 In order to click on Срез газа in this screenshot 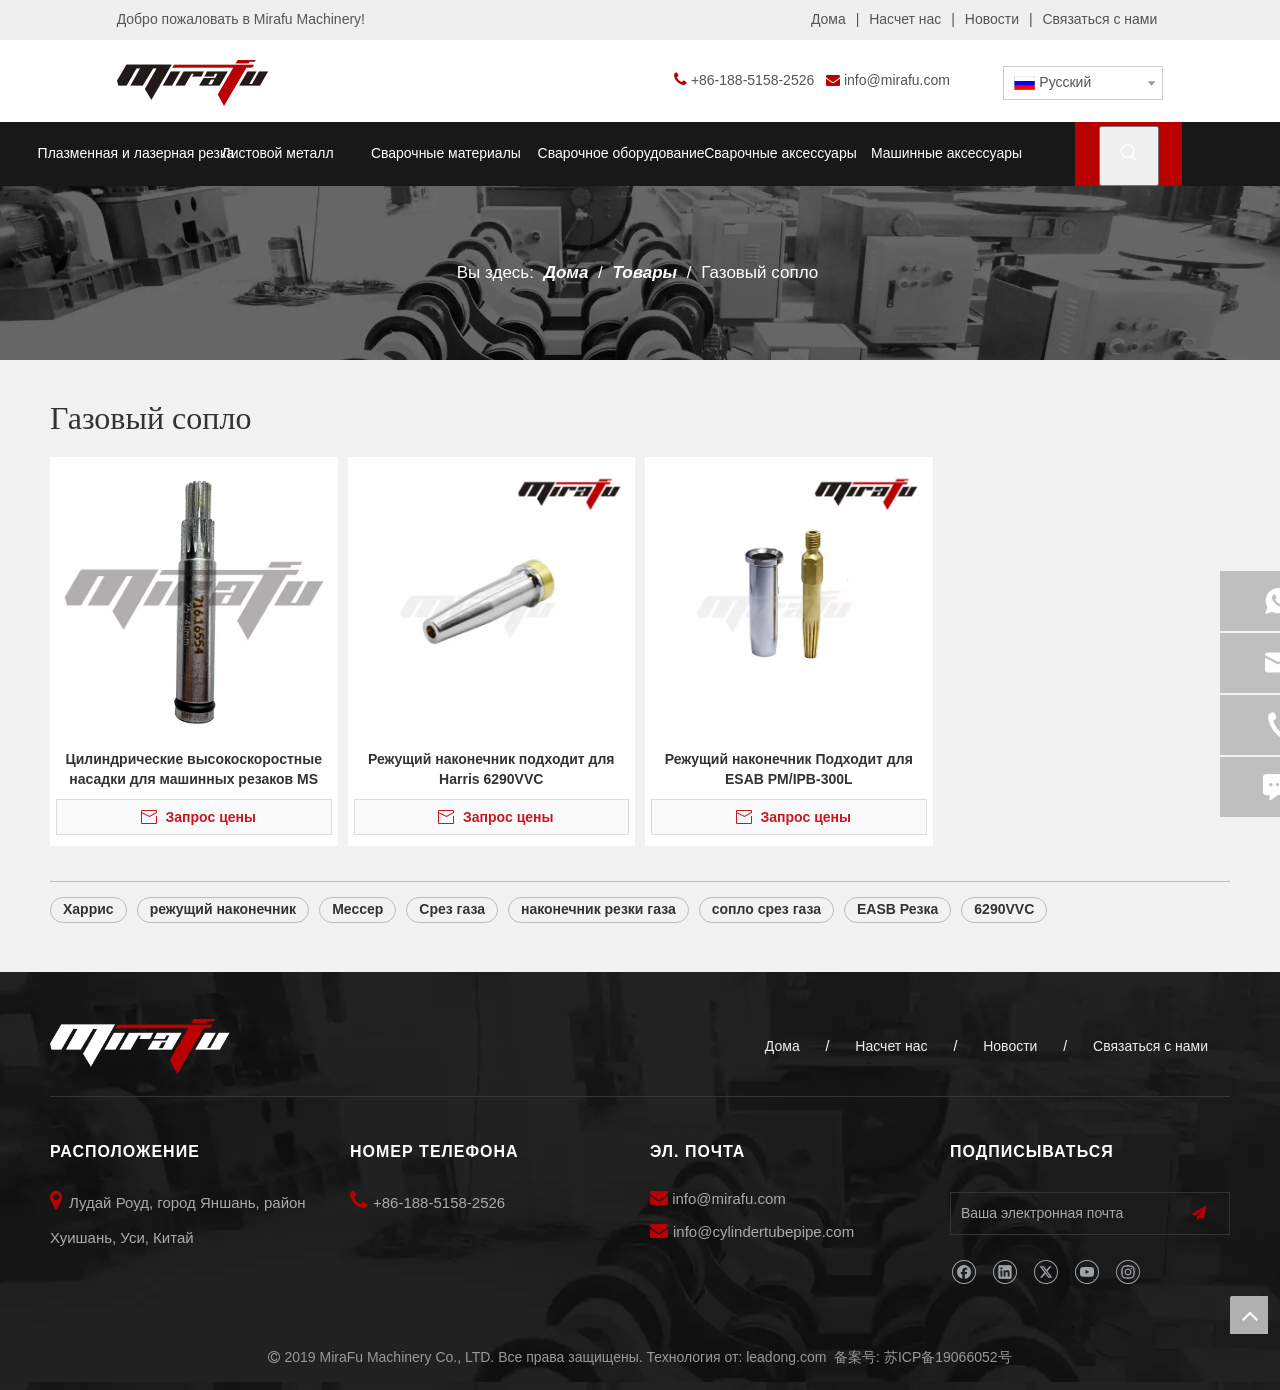, I will do `click(452, 909)`.